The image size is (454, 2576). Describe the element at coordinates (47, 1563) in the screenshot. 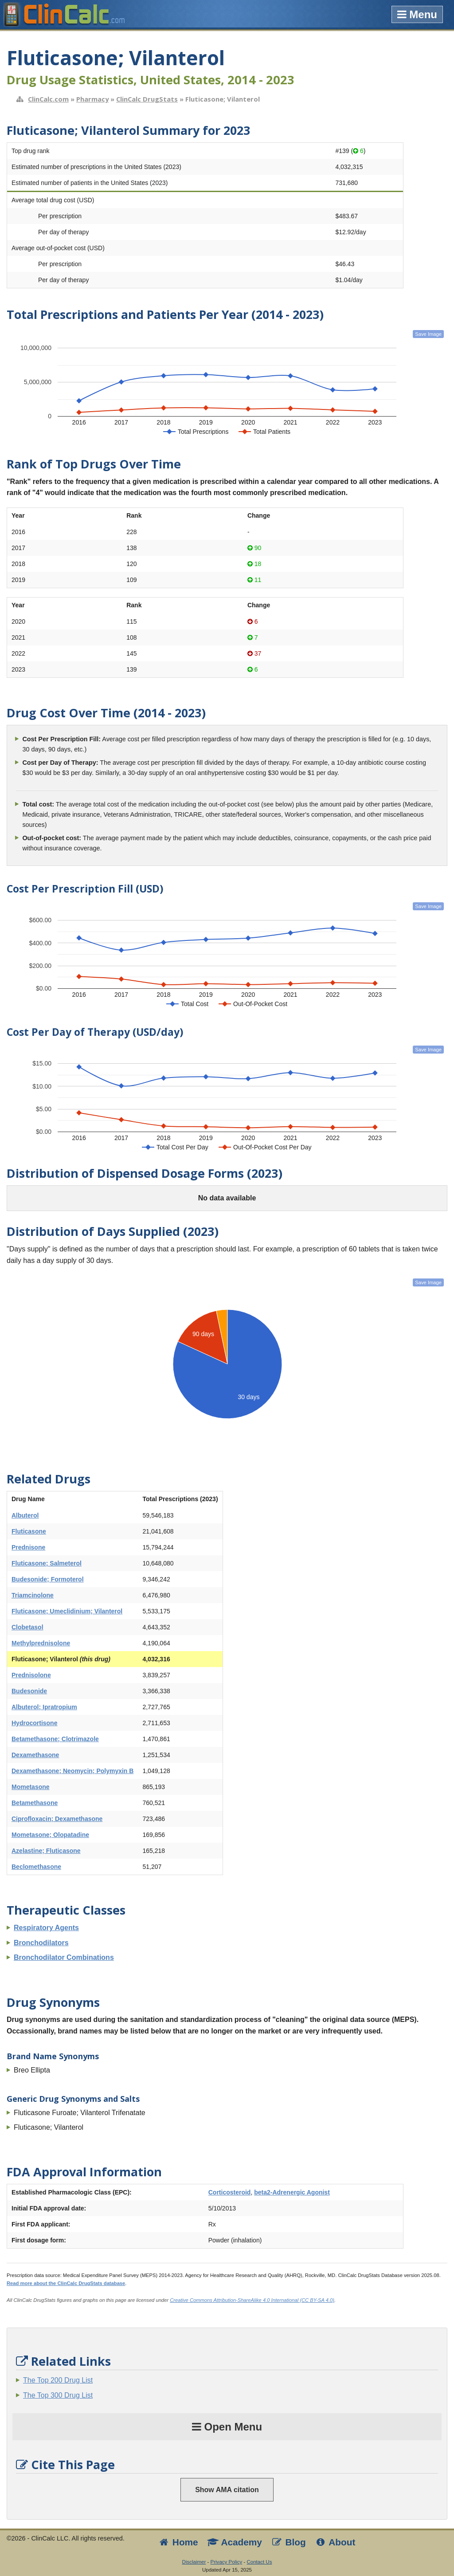

I see `Fluticasone; Salmeterol` at that location.